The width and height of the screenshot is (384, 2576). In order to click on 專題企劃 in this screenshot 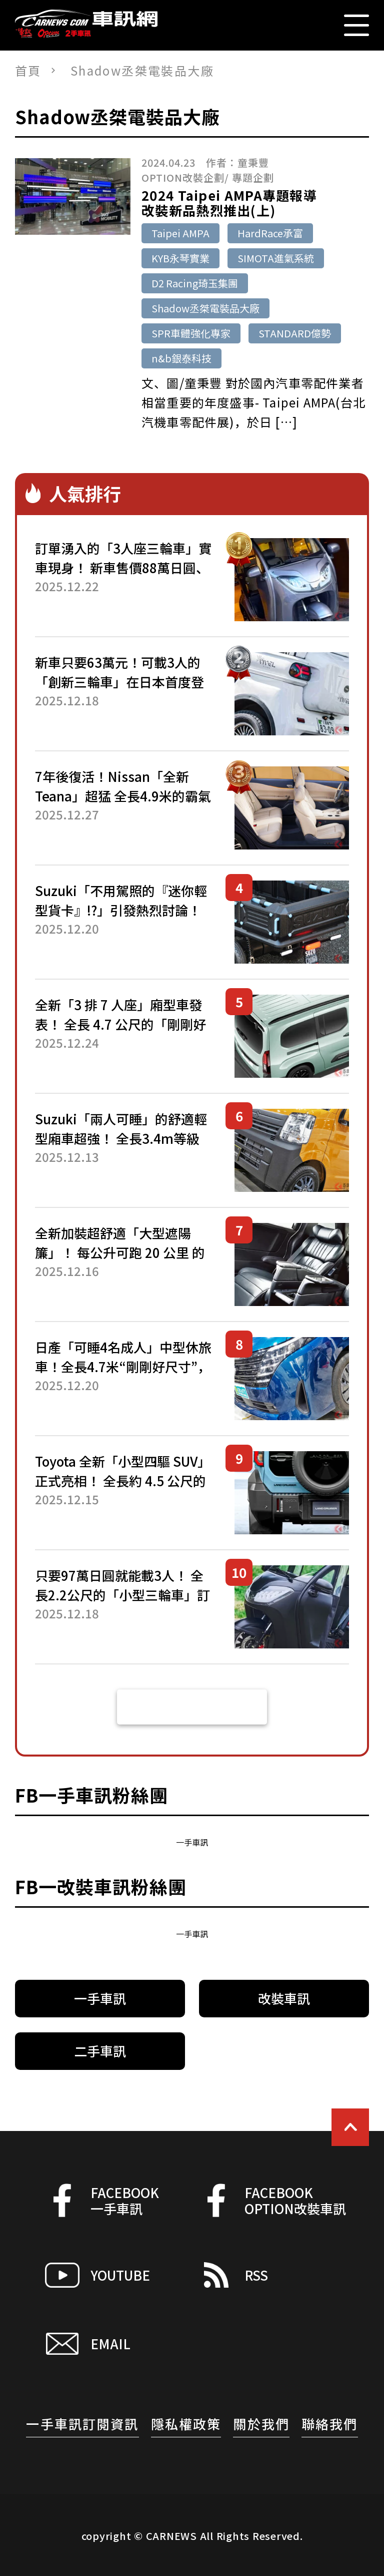, I will do `click(253, 177)`.